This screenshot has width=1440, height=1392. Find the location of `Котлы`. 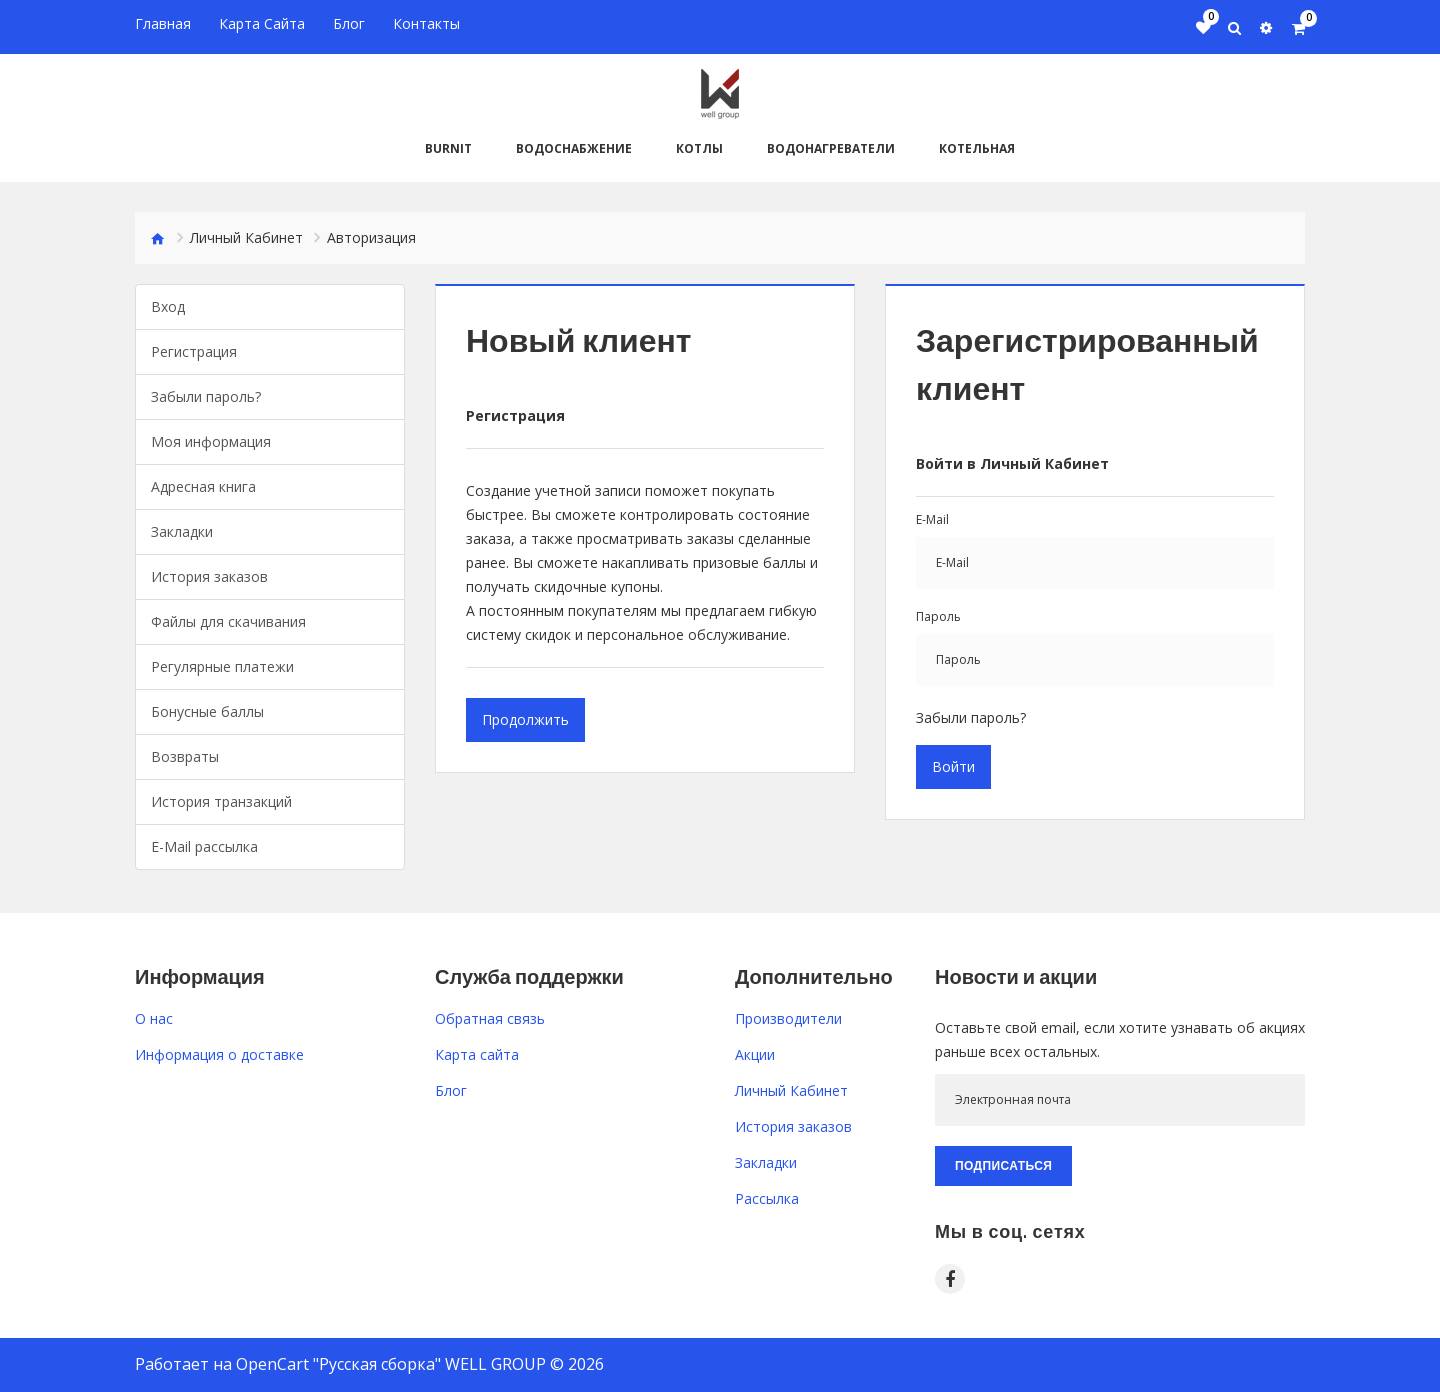

Котлы is located at coordinates (699, 147).